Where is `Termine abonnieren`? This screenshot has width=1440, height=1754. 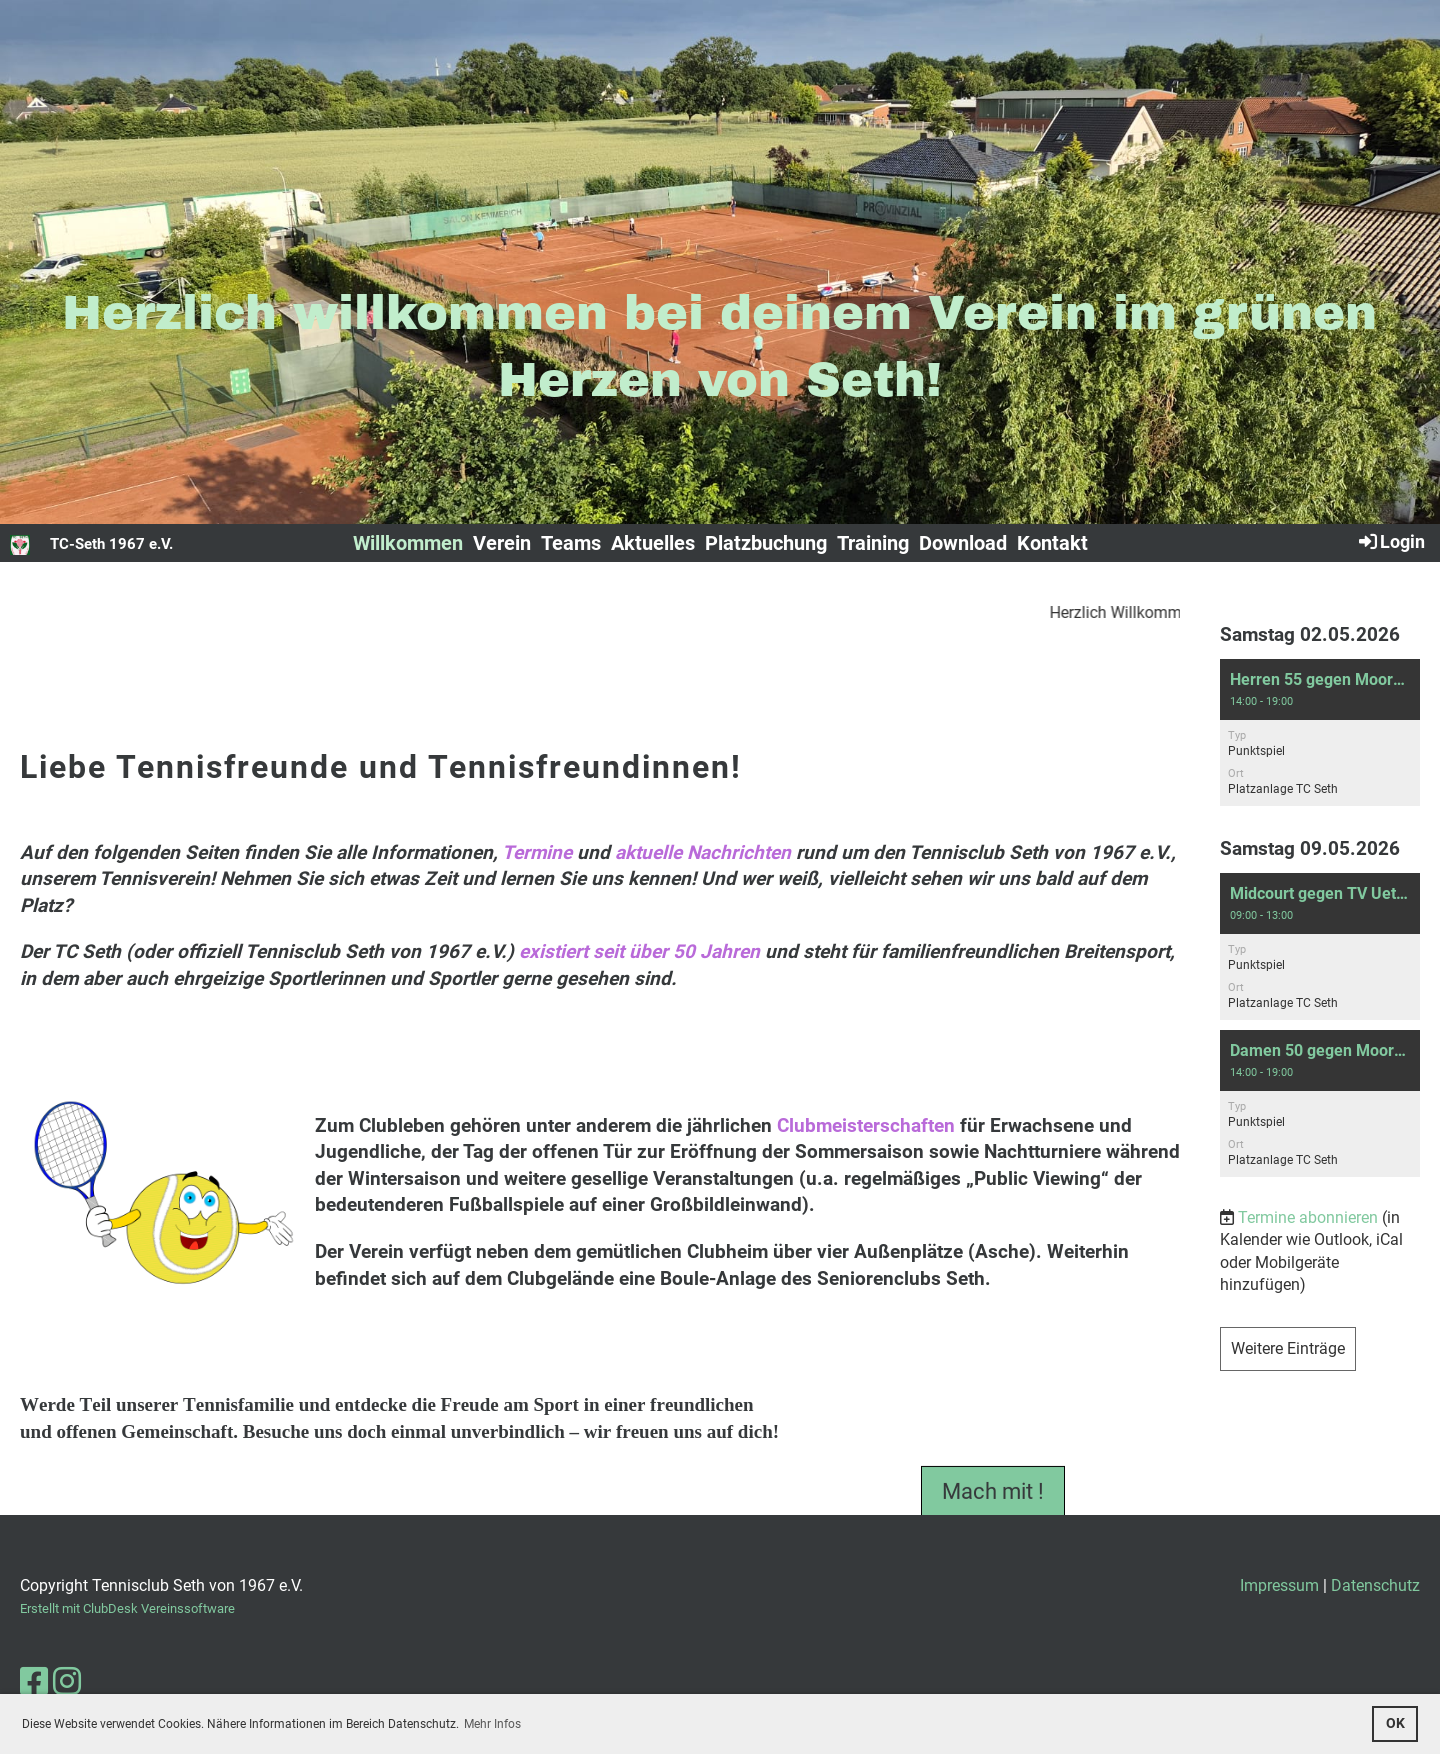 Termine abonnieren is located at coordinates (1308, 1217).